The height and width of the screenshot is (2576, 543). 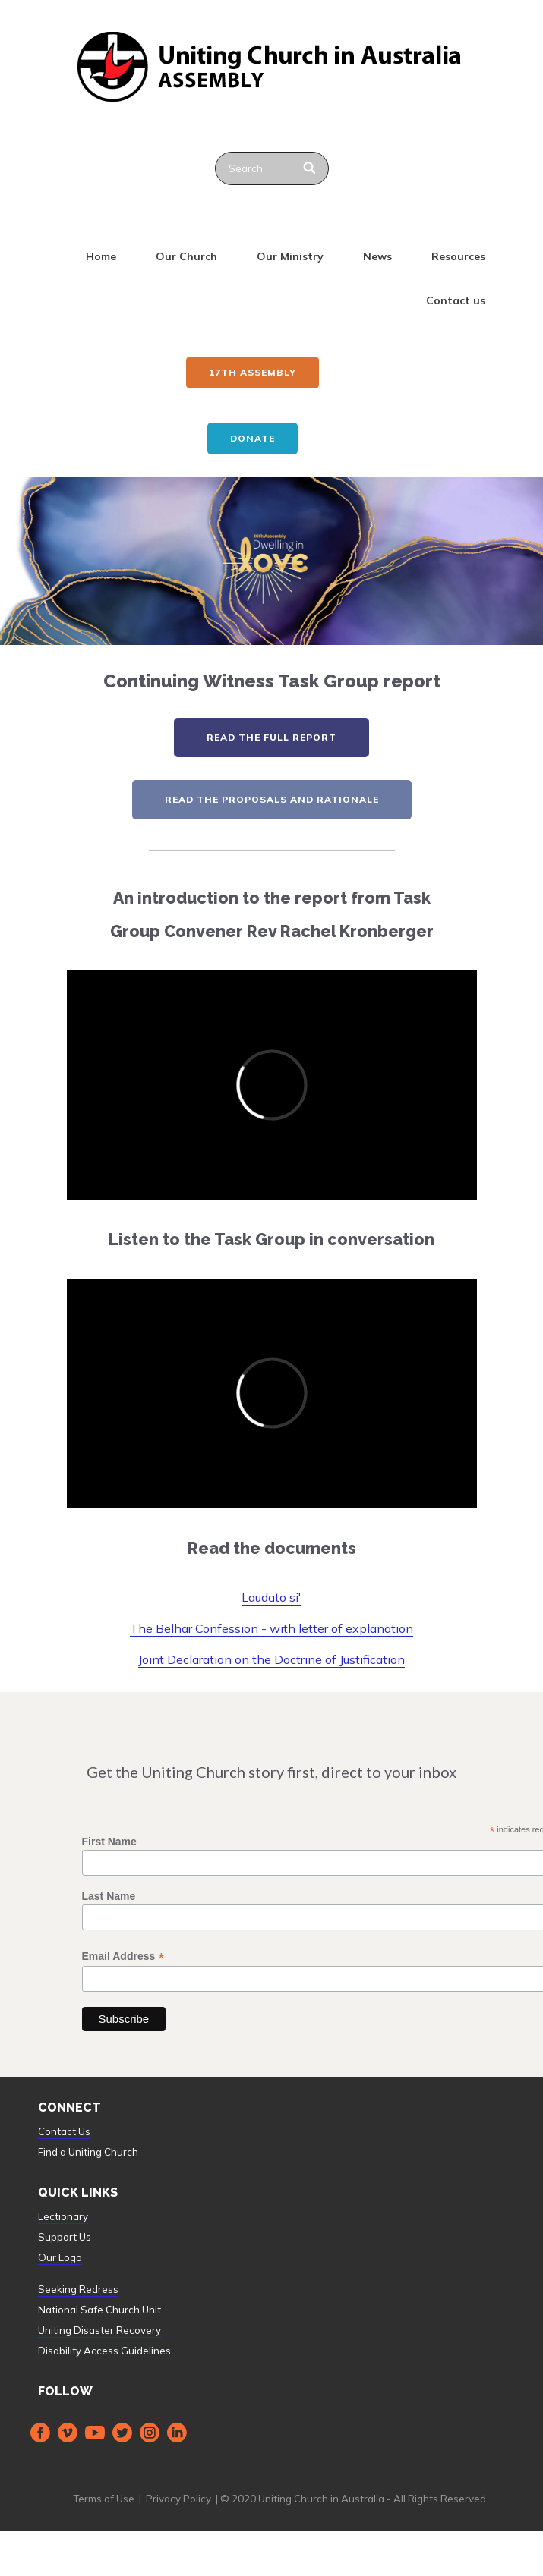 What do you see at coordinates (290, 256) in the screenshot?
I see `Our Ministry` at bounding box center [290, 256].